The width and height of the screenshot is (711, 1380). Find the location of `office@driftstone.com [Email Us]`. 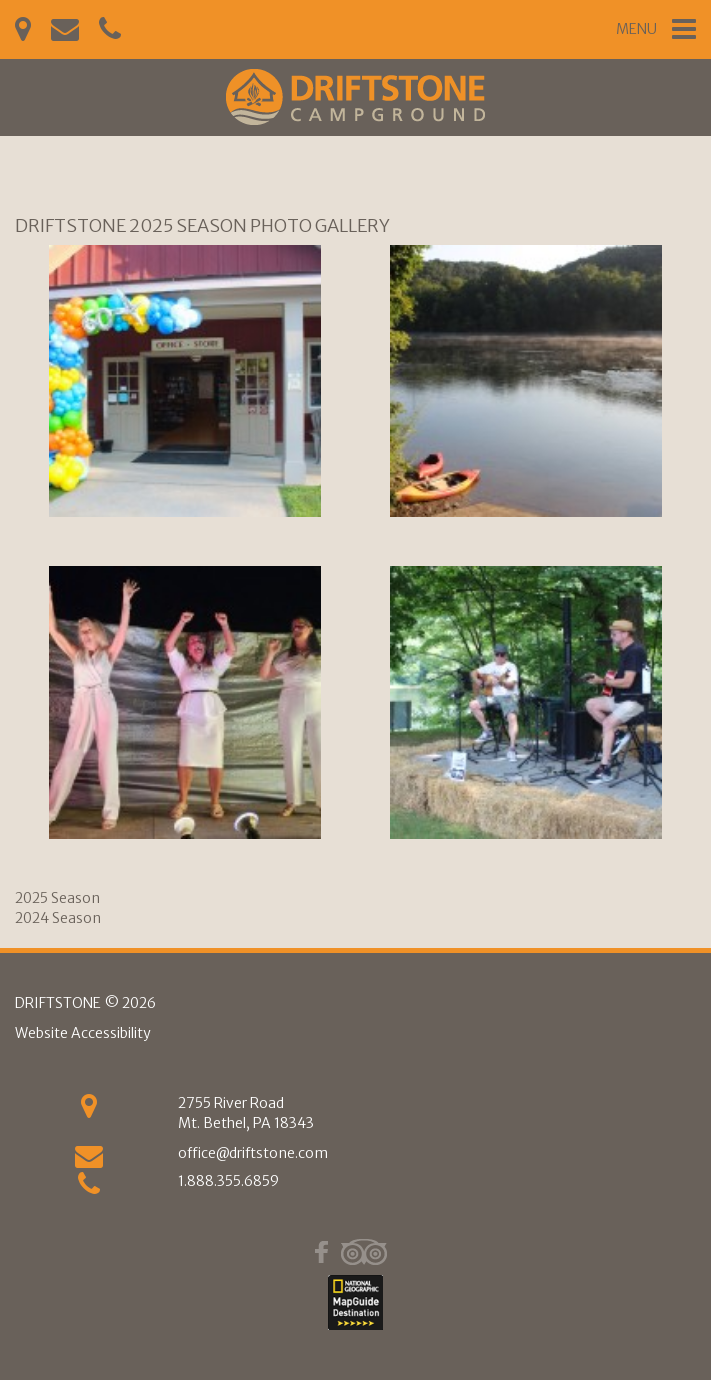

office@driftstone.com [Email Us] is located at coordinates (253, 1153).